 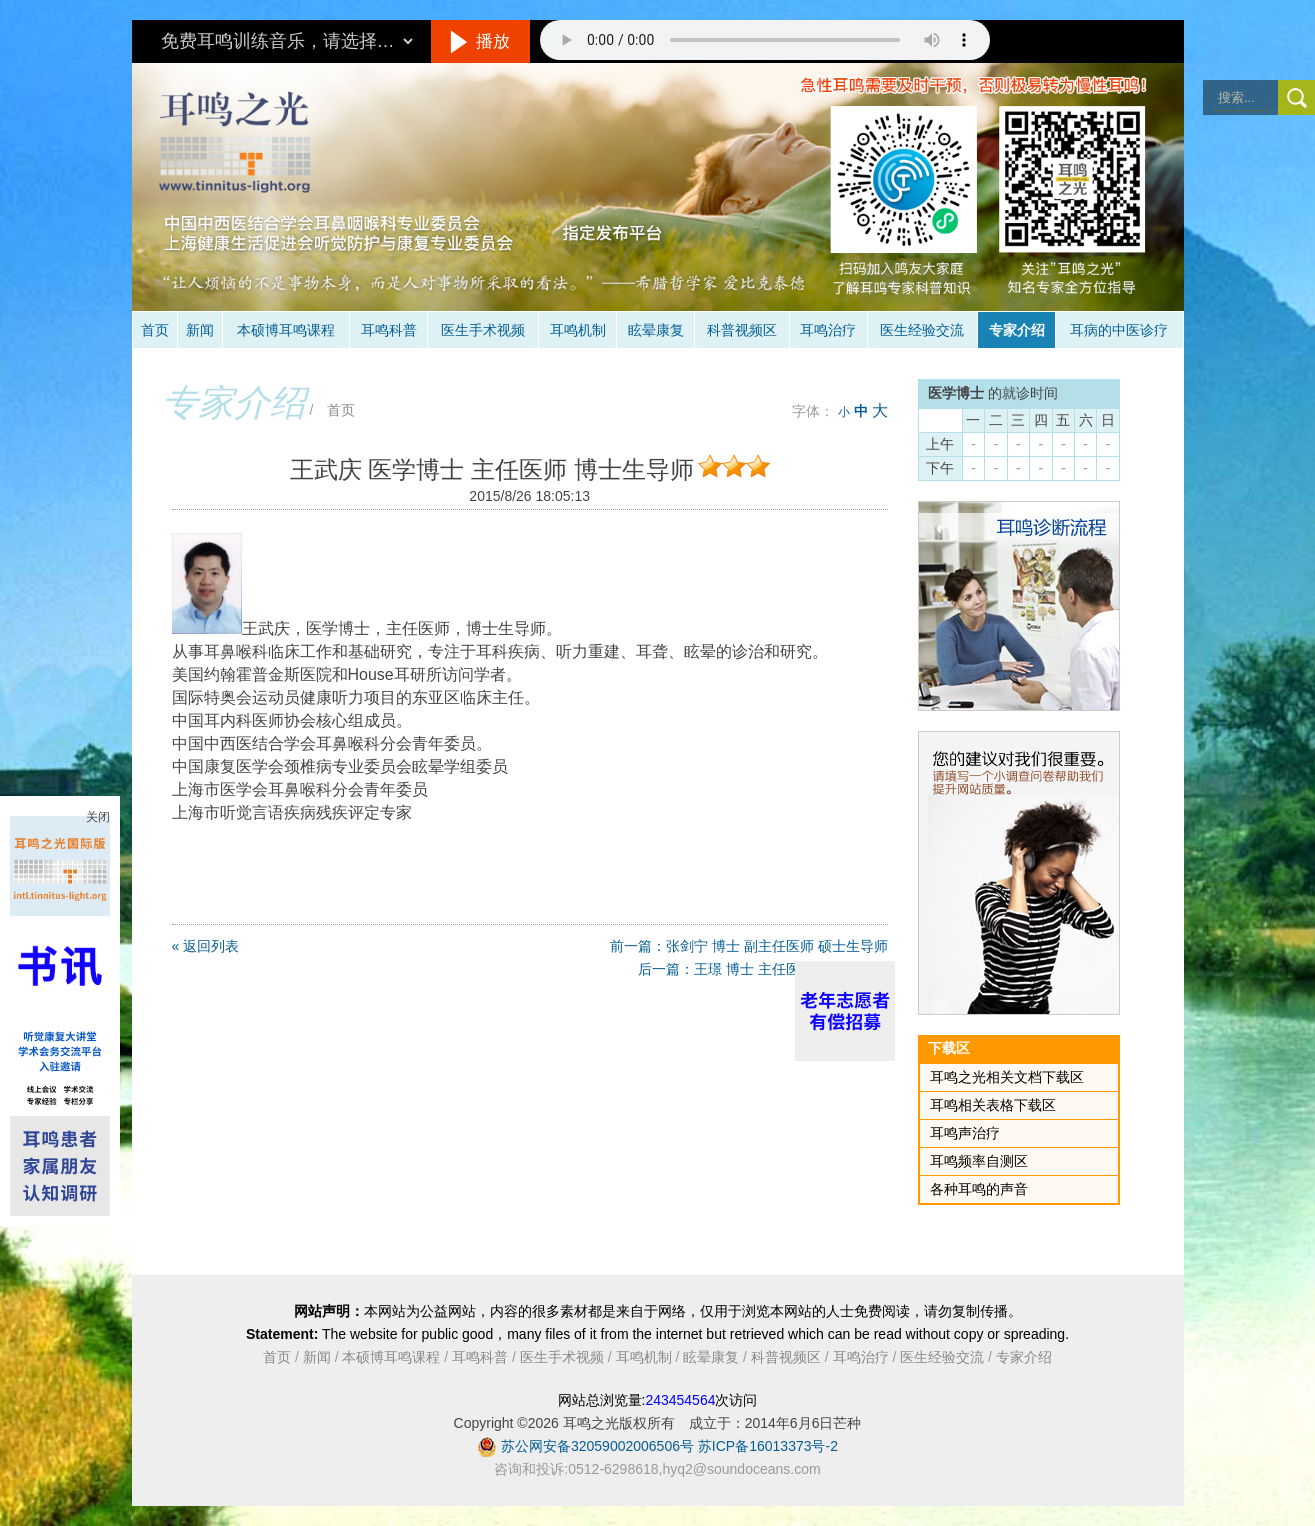 I want to click on 耳鸣频率自测区, so click(x=979, y=1161).